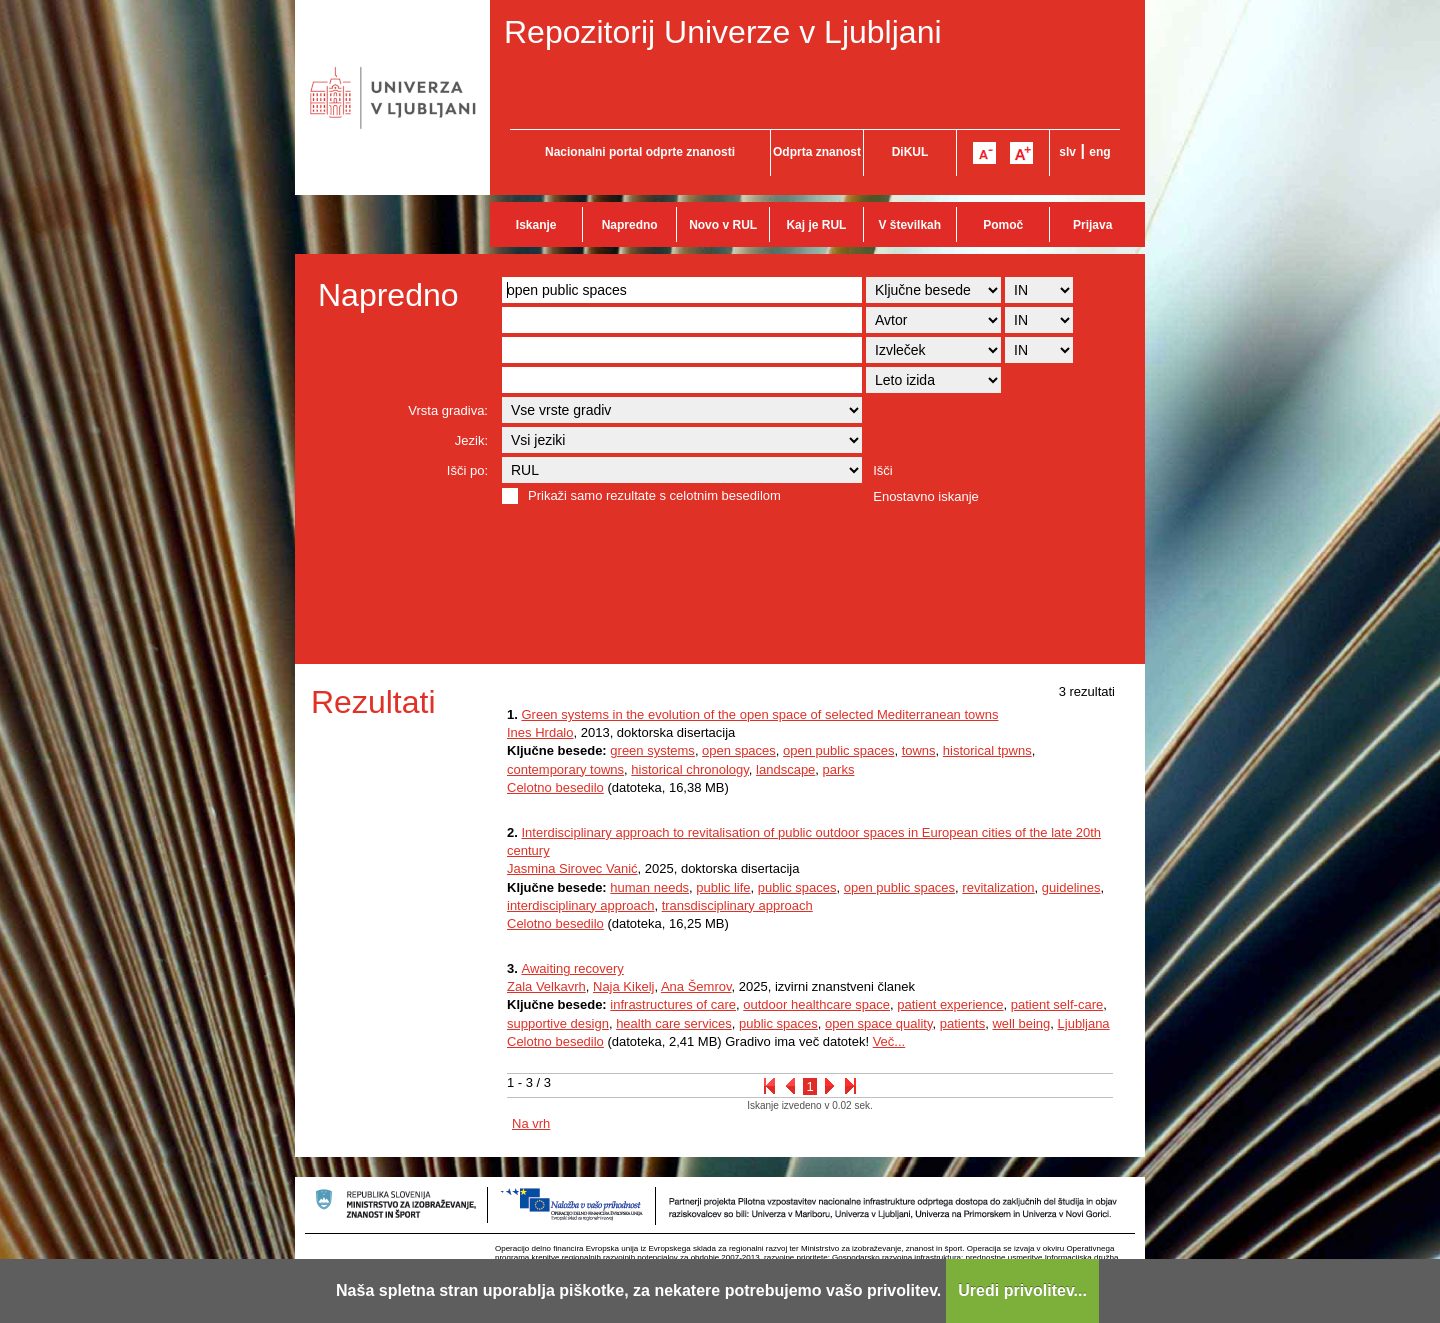  What do you see at coordinates (1084, 1023) in the screenshot?
I see `Ljubljana` at bounding box center [1084, 1023].